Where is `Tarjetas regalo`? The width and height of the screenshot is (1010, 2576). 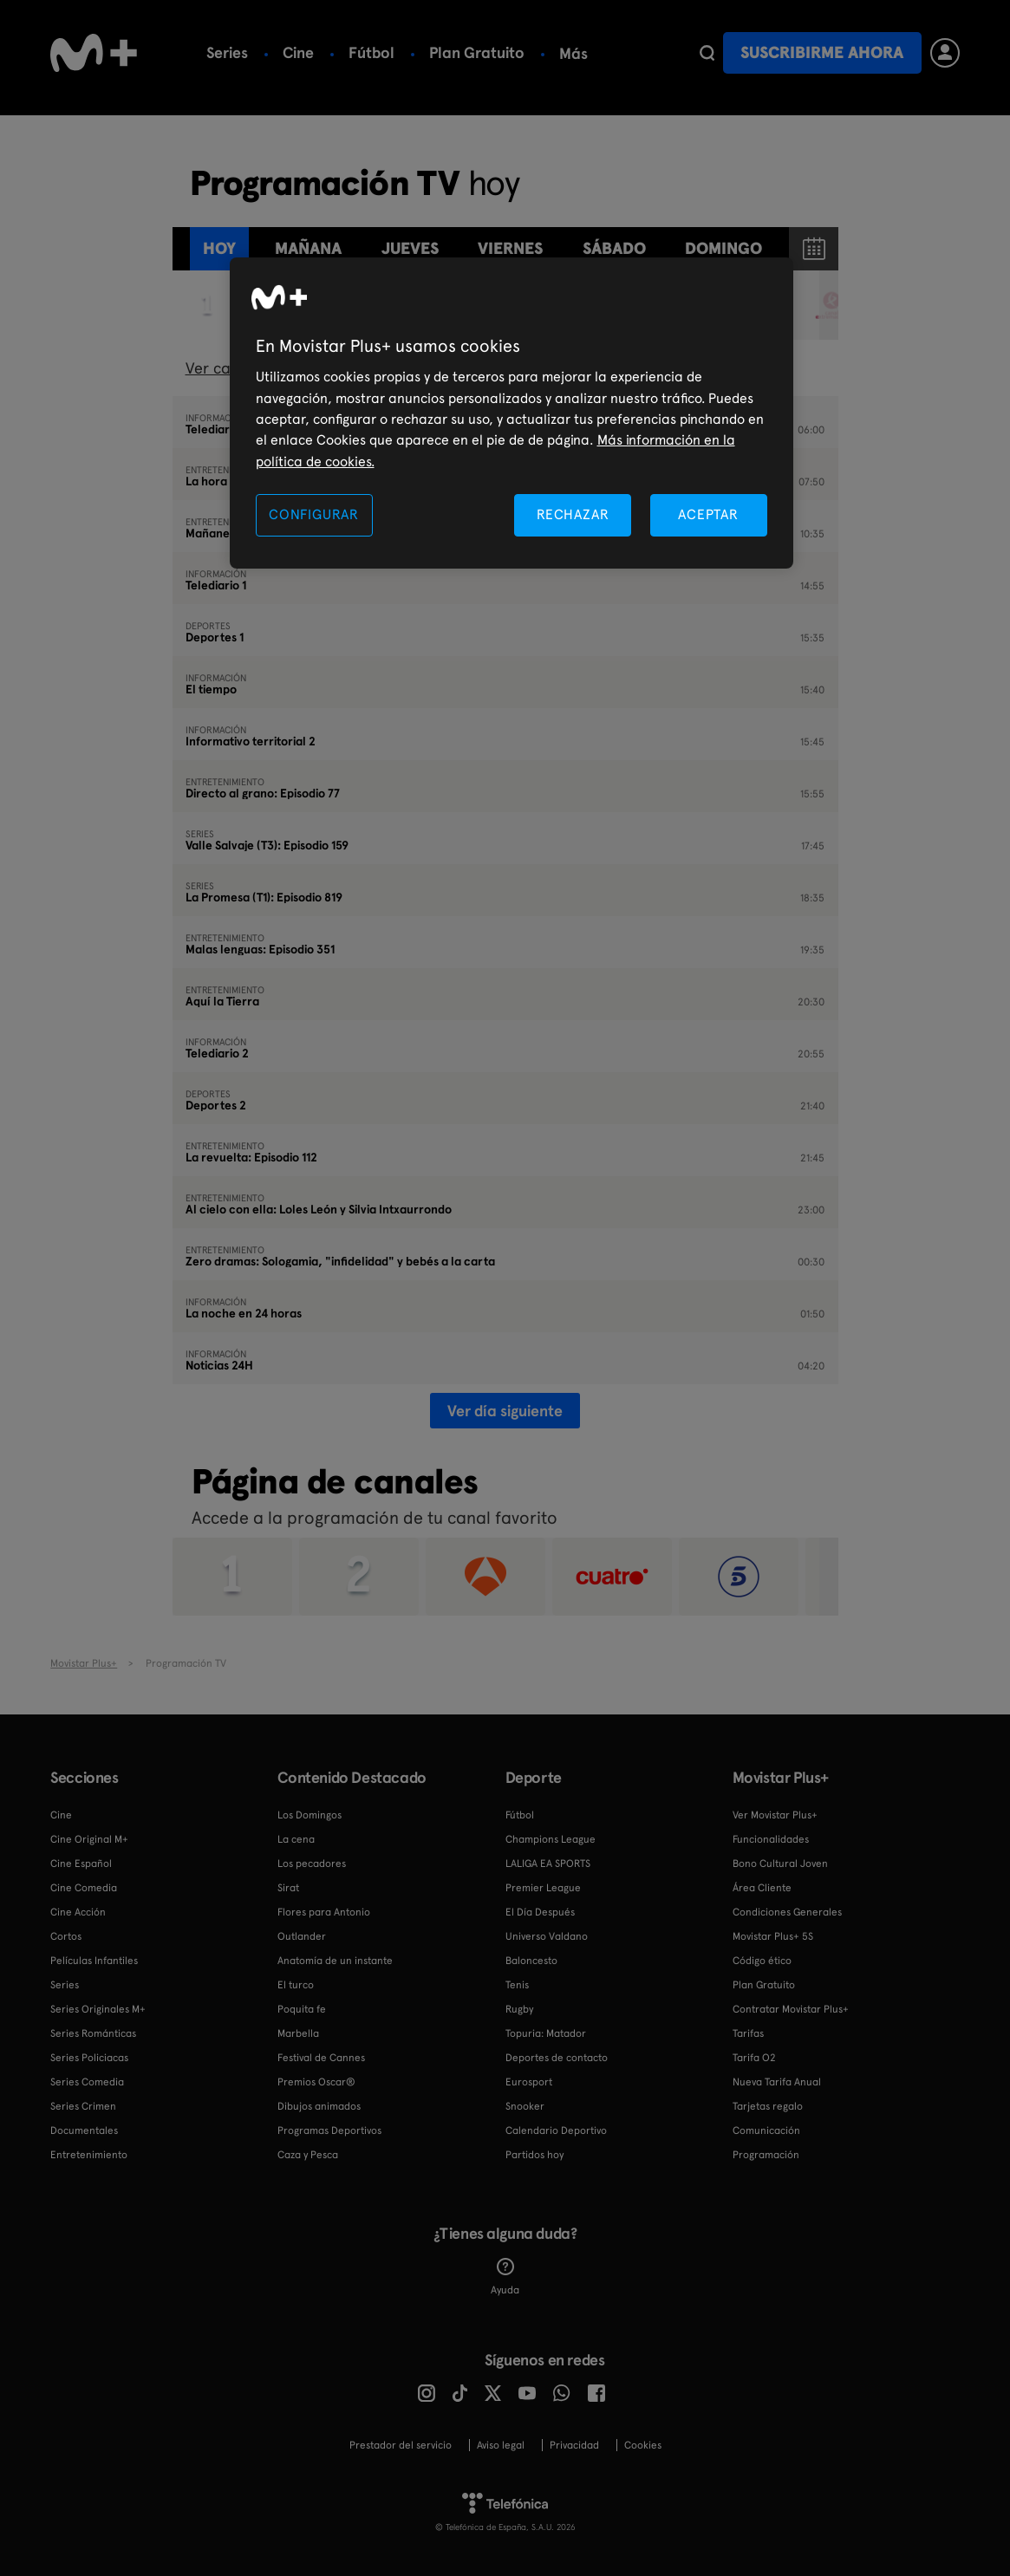
Tarjetas regalo is located at coordinates (768, 2106).